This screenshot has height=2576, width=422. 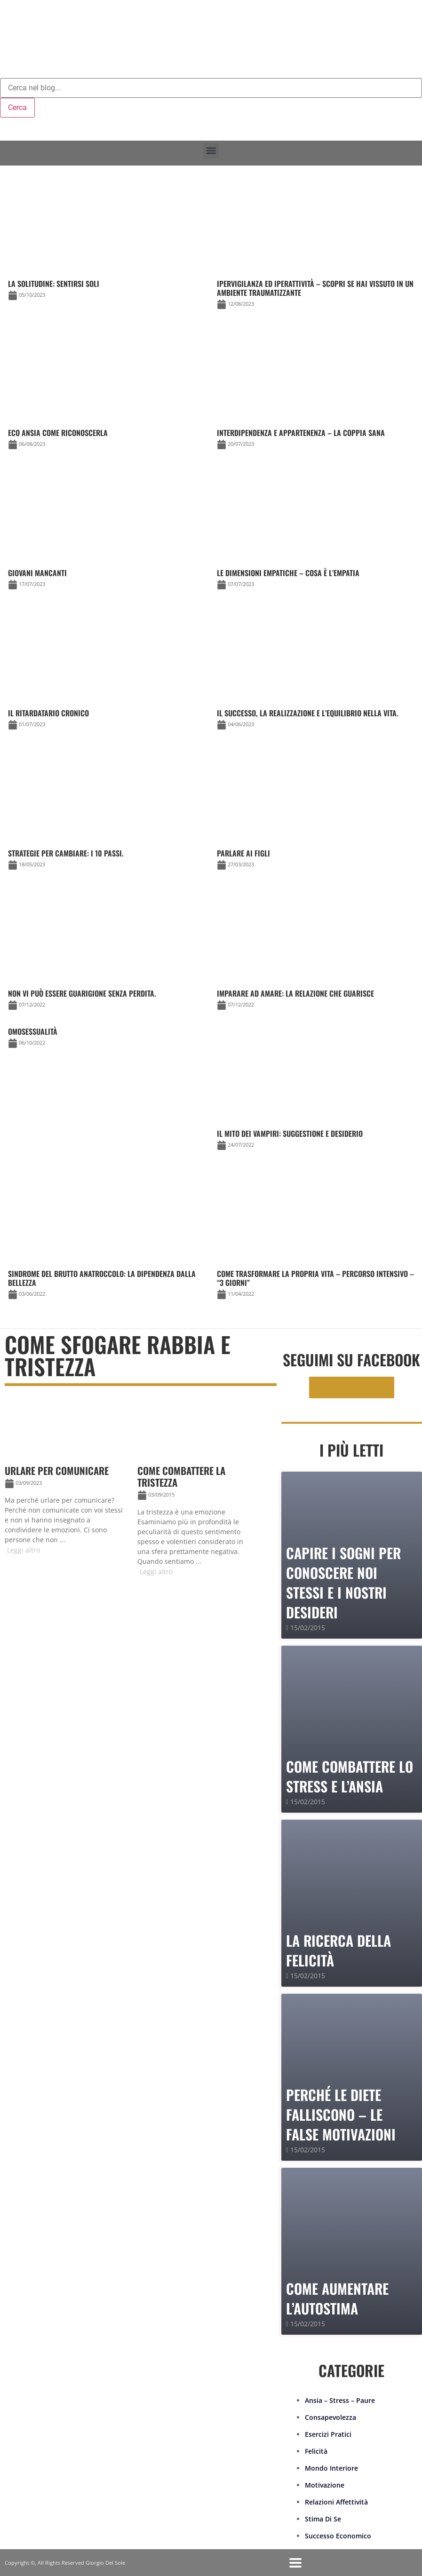 I want to click on Come combattere lo stress e l’ansia, so click(x=349, y=1776).